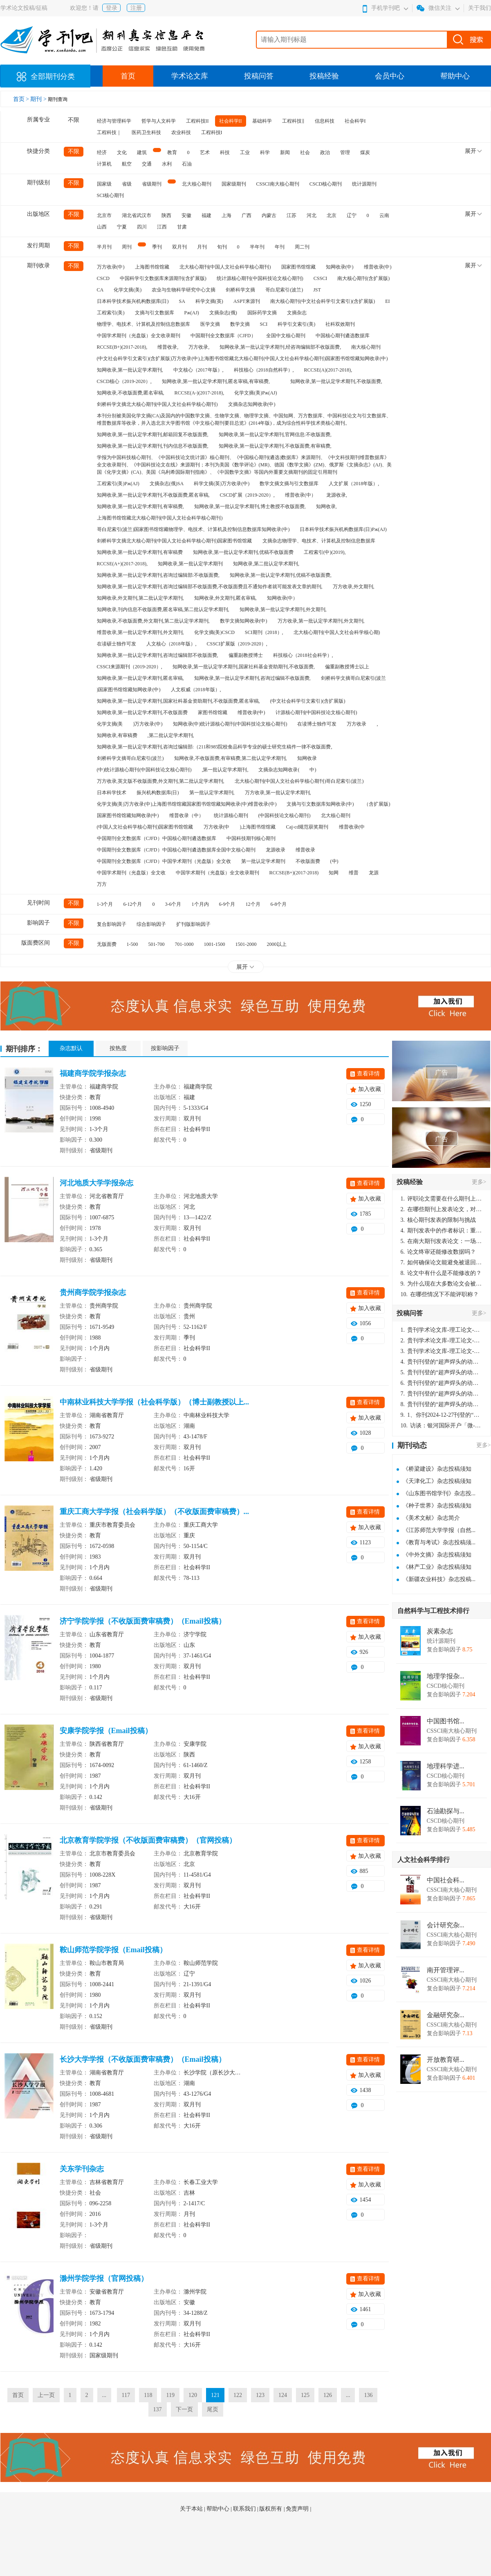  Describe the element at coordinates (366, 347) in the screenshot. I see `南大核心期刊` at that location.